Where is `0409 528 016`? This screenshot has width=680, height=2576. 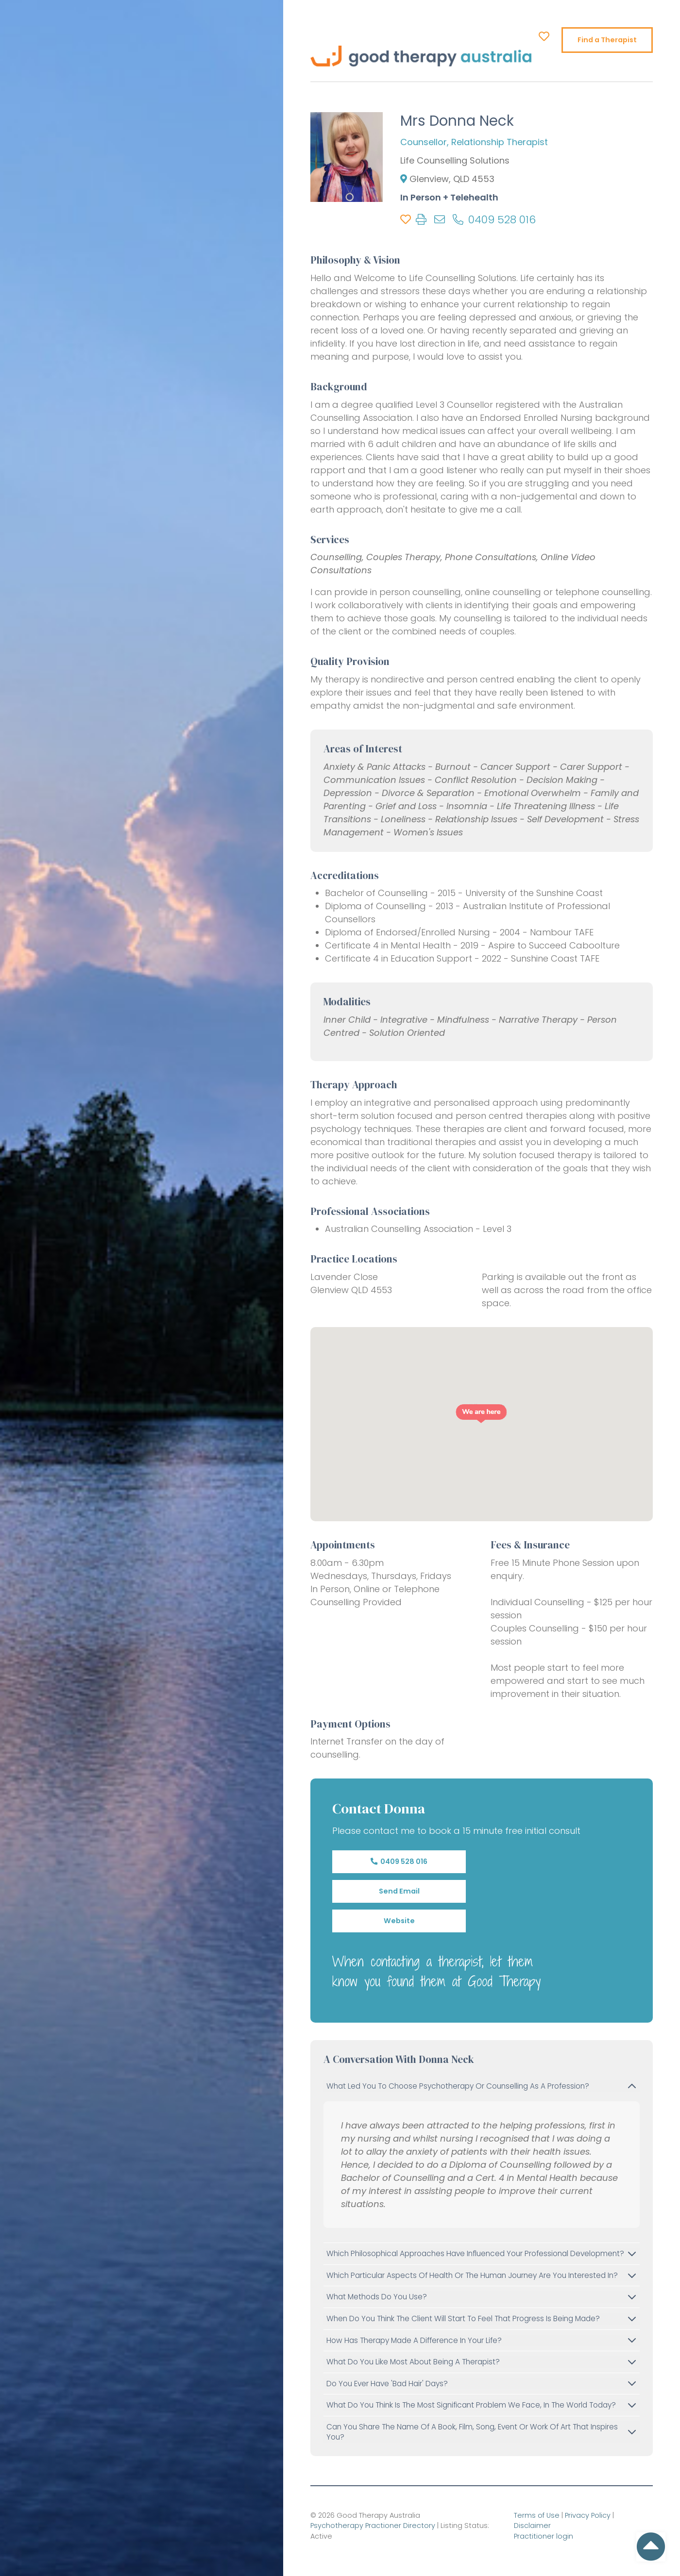
0409 528 016 is located at coordinates (399, 1861).